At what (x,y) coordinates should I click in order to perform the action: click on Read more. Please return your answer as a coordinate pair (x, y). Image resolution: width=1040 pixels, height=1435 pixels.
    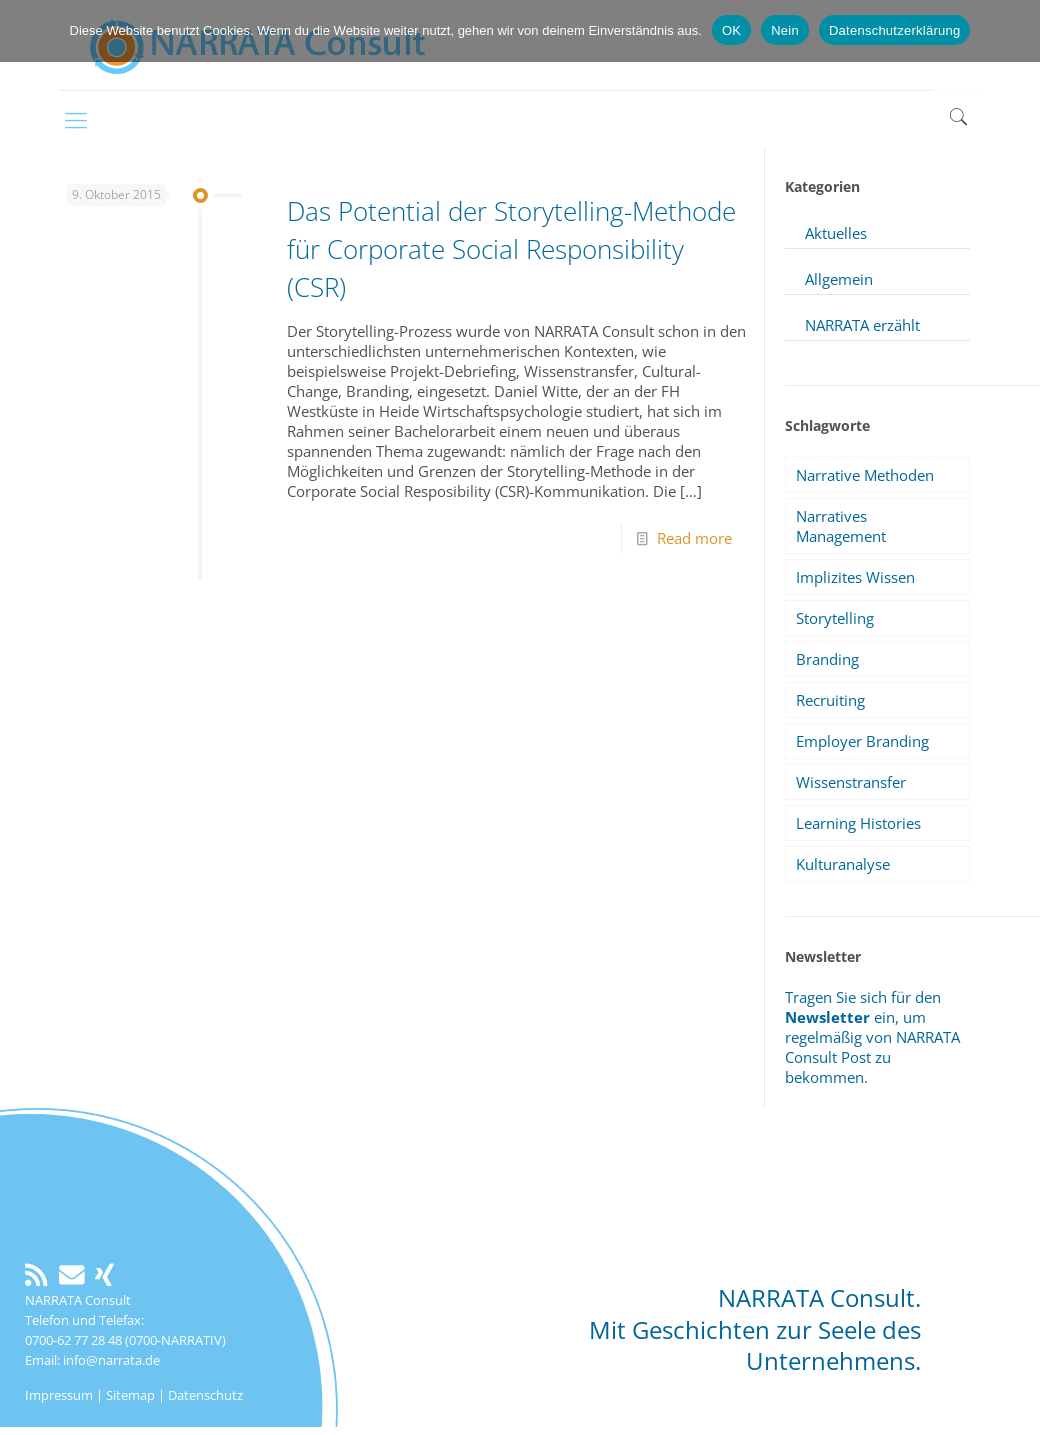
    Looking at the image, I should click on (694, 538).